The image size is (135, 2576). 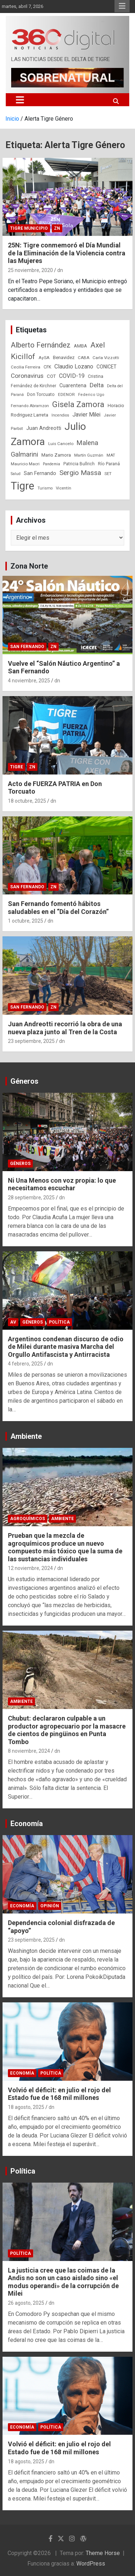 I want to click on Economía, so click(x=26, y=1823).